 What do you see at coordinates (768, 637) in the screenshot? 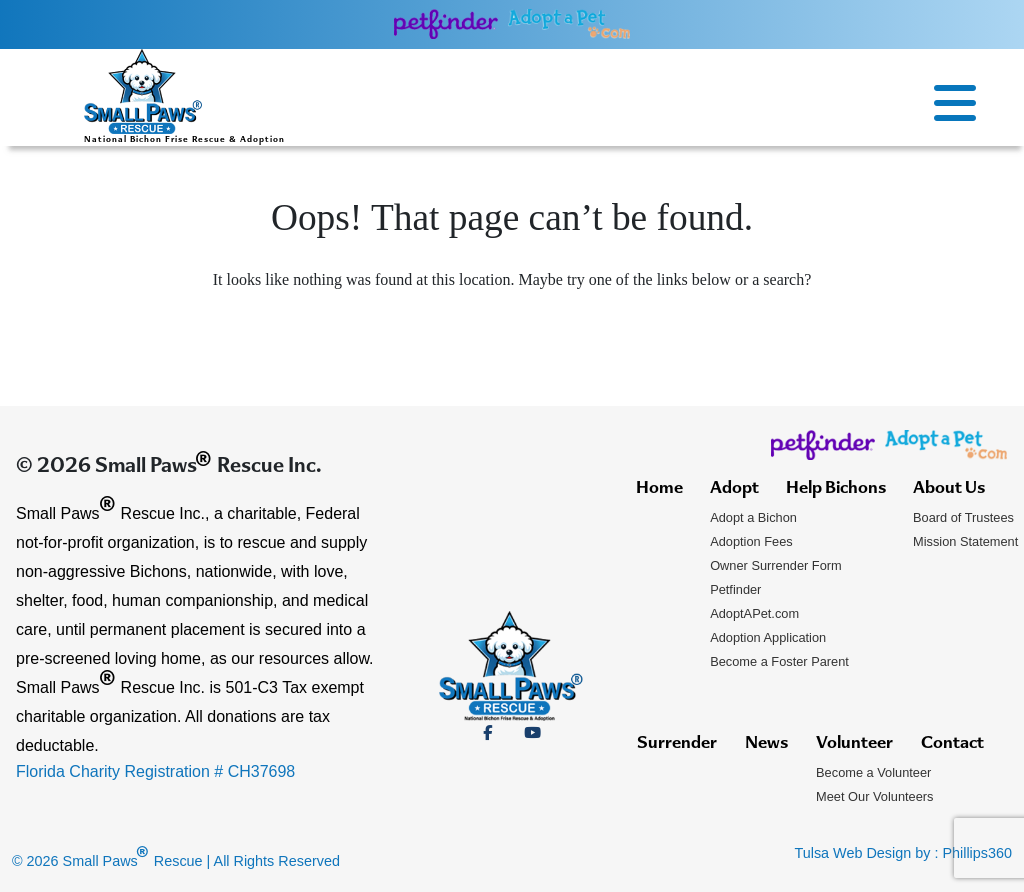
I see `Adoption Application` at bounding box center [768, 637].